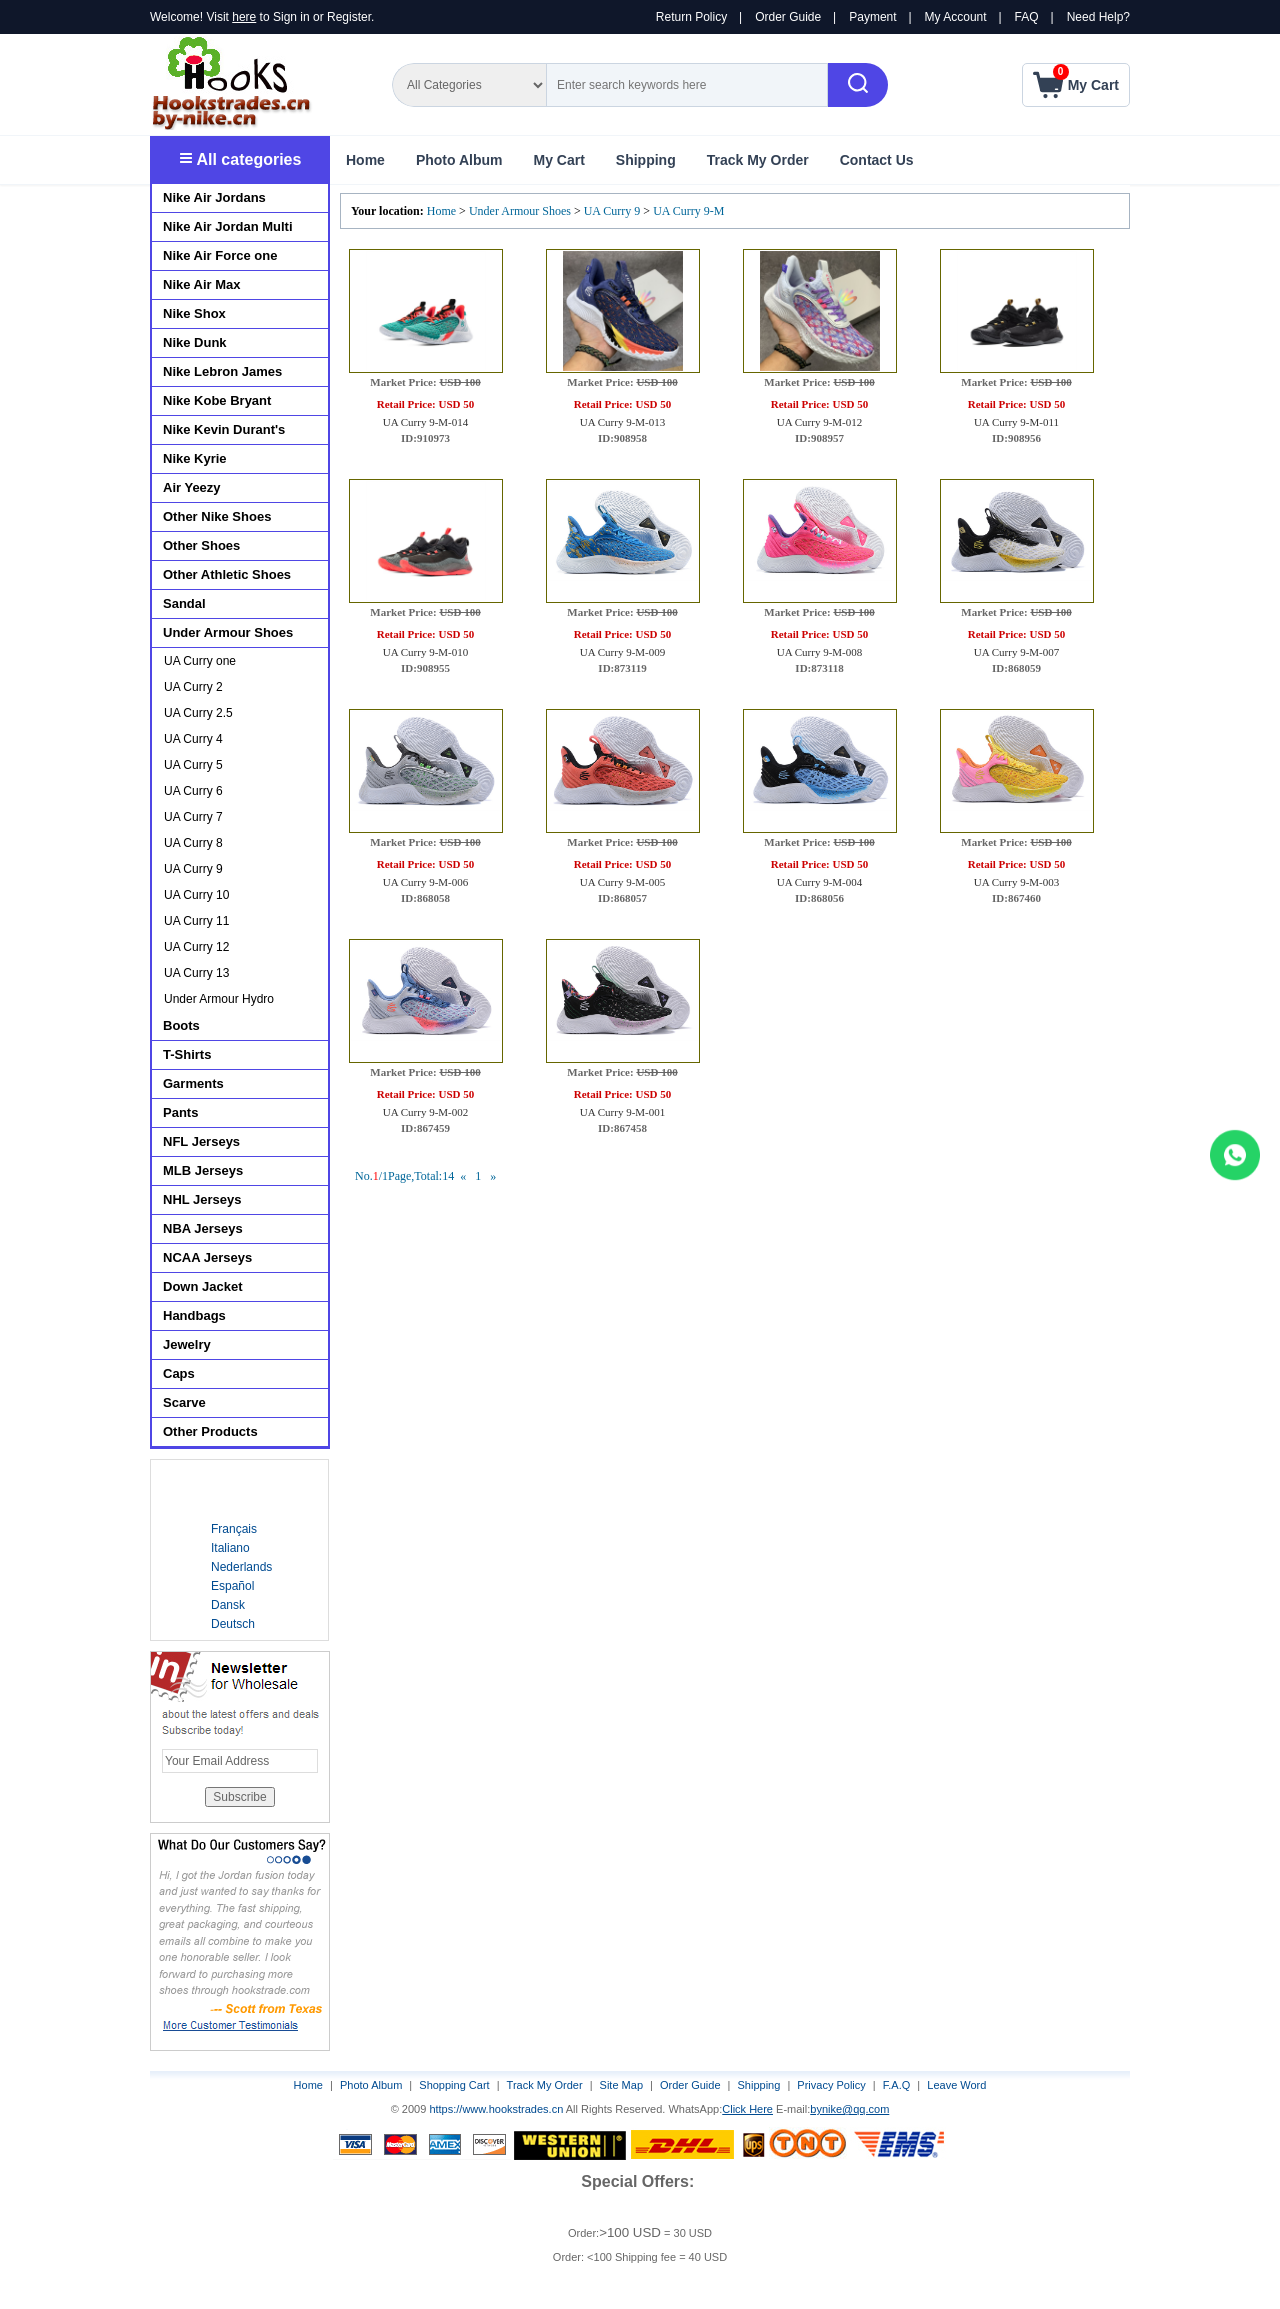 This screenshot has width=1280, height=2309. What do you see at coordinates (196, 973) in the screenshot?
I see `UA Curry 13` at bounding box center [196, 973].